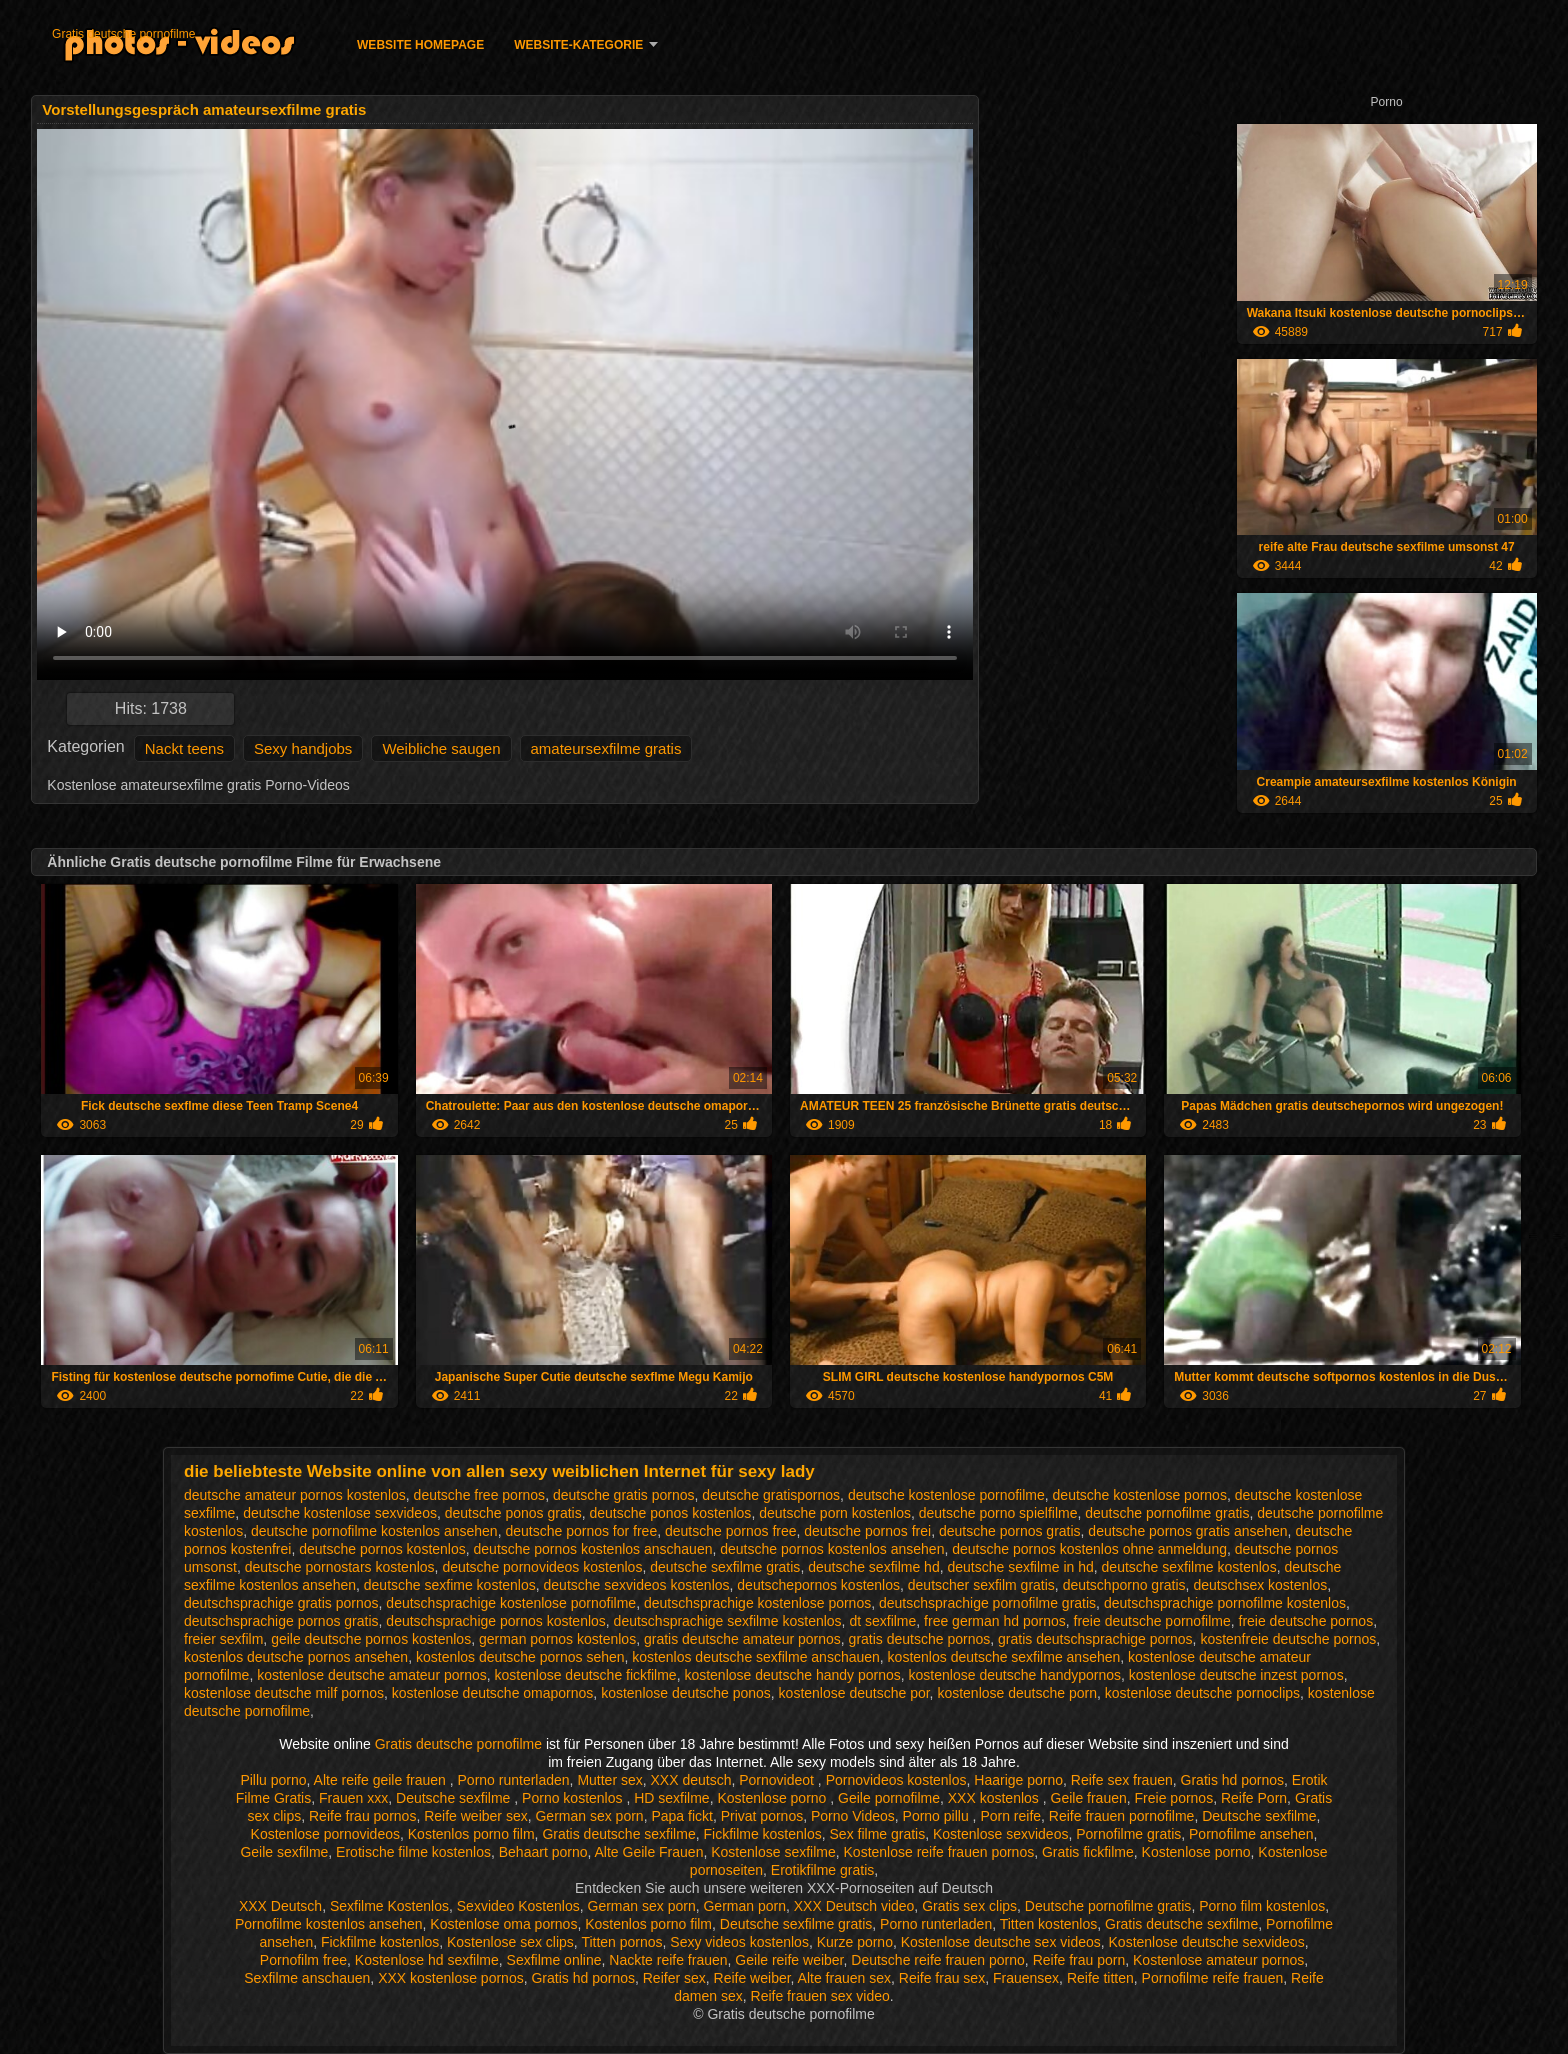 This screenshot has height=2054, width=1568. Describe the element at coordinates (920, 1639) in the screenshot. I see `gratis deutsche pornos` at that location.